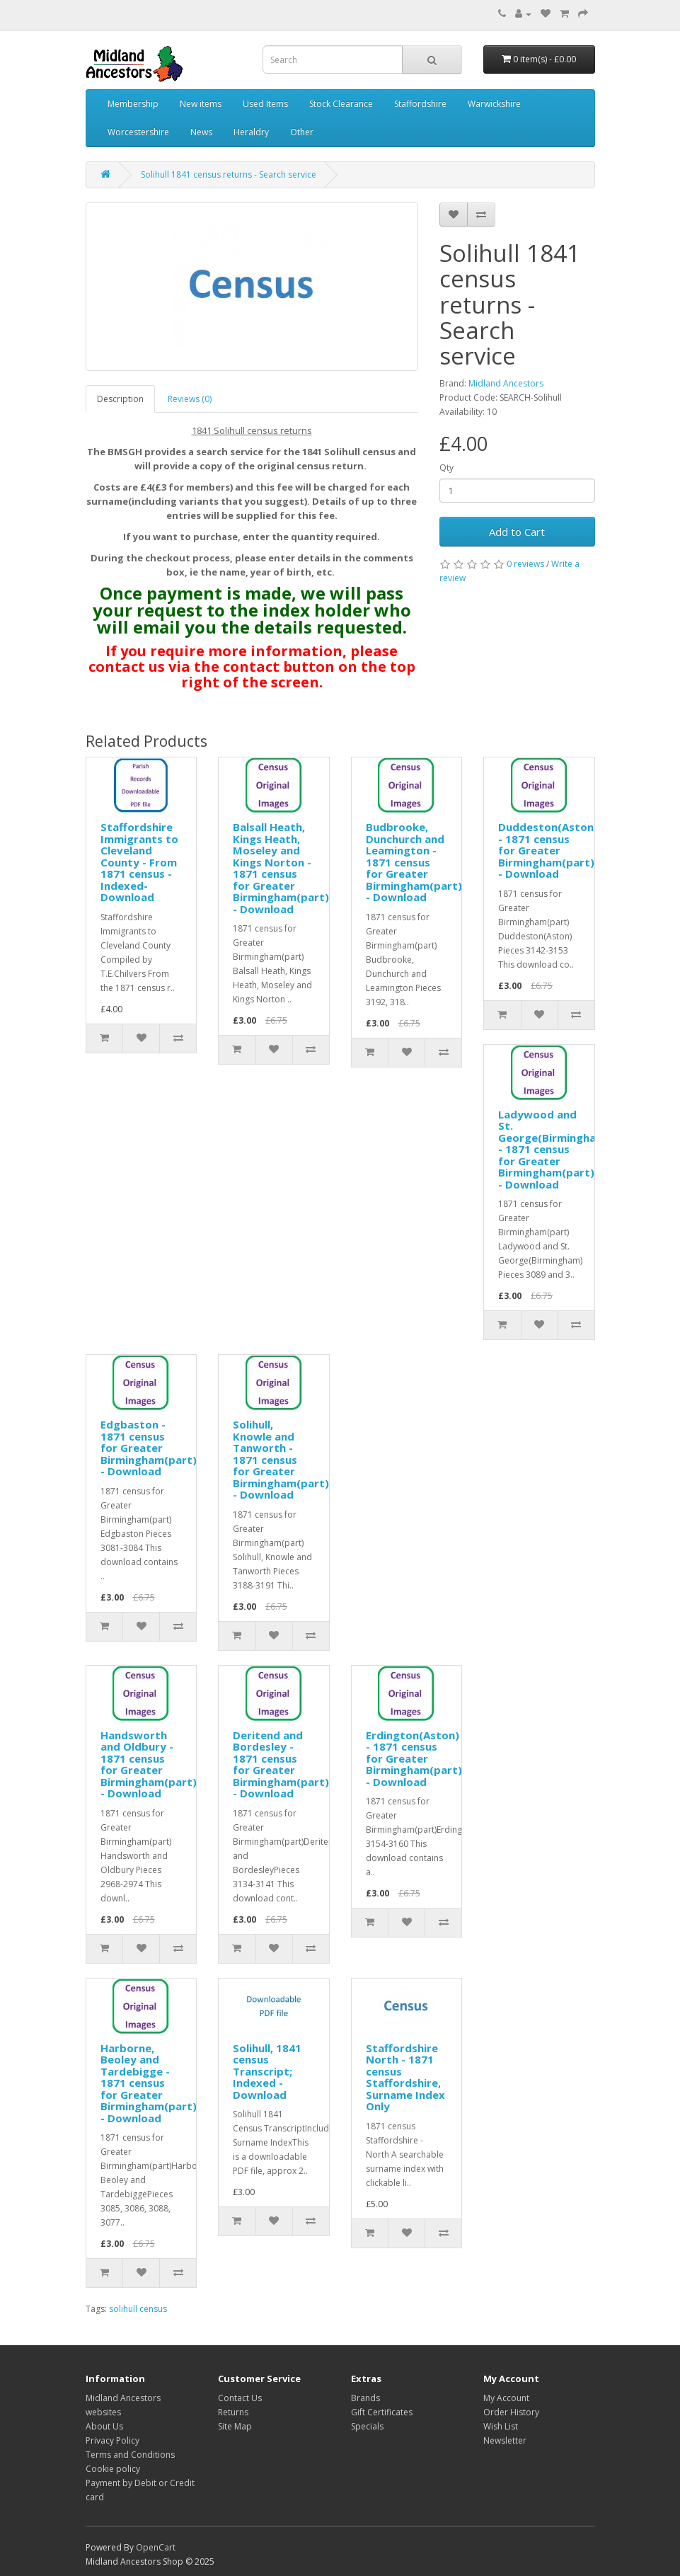  I want to click on Budbrooke, Dunchurch and Leamington - 1871 census for Greater Birmingham(part) - Download, so click(414, 862).